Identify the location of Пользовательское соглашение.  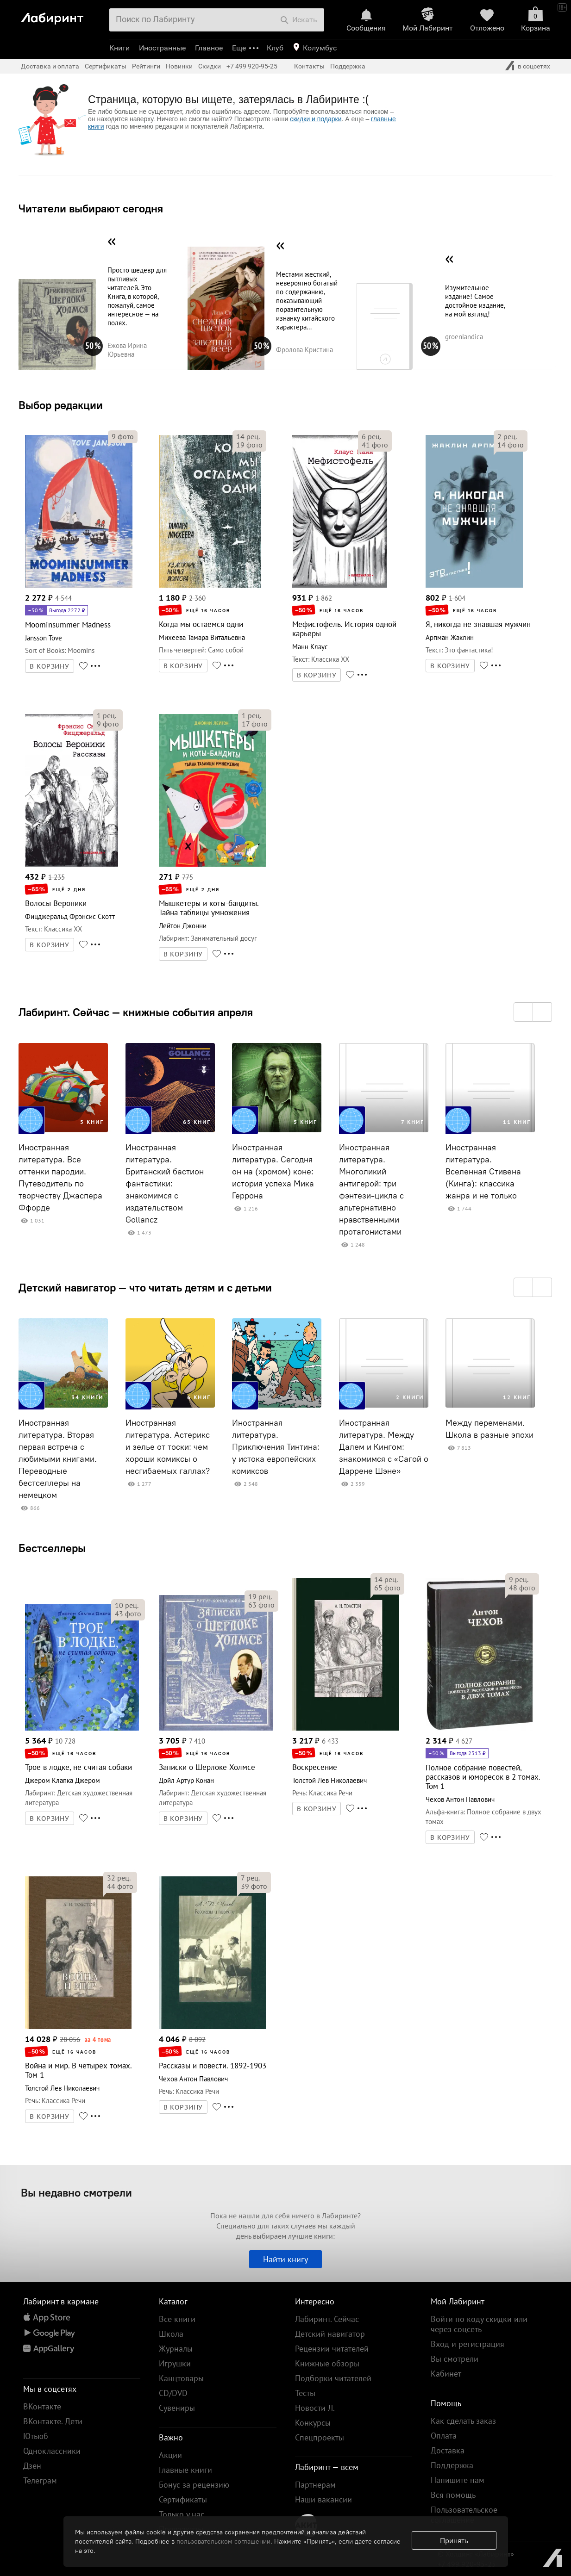
(464, 2514).